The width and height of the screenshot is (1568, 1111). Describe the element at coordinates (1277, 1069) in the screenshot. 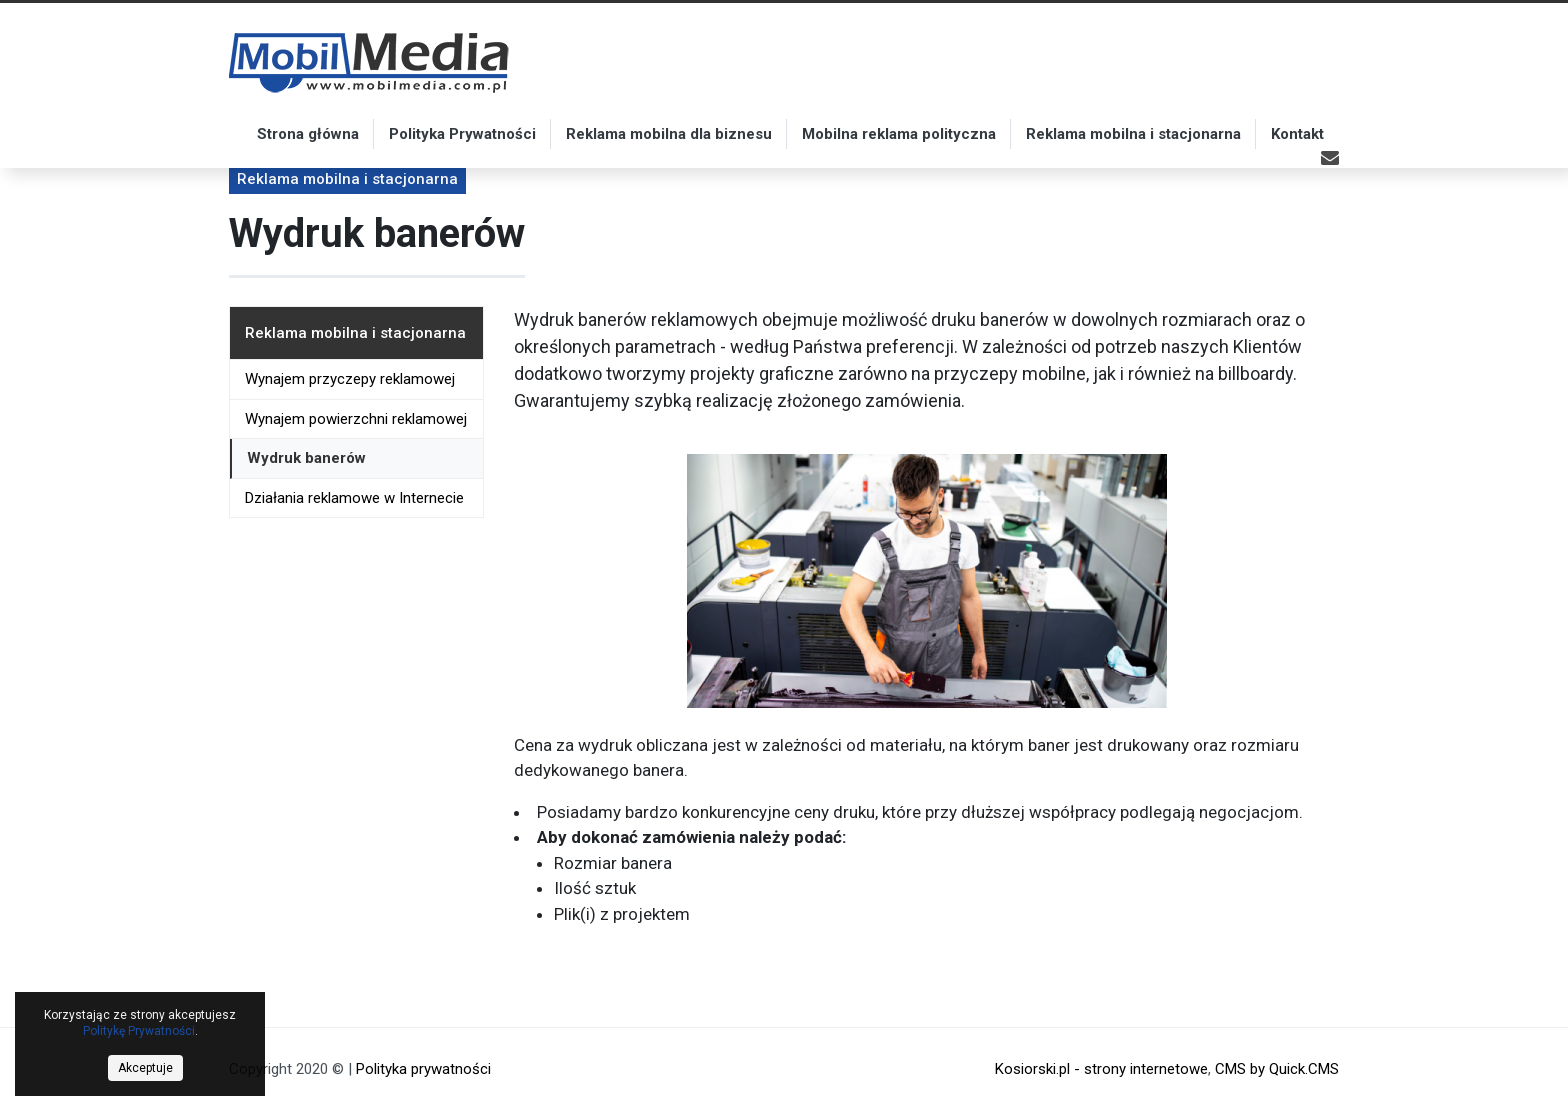

I see `CMS by Quick.CMS` at that location.